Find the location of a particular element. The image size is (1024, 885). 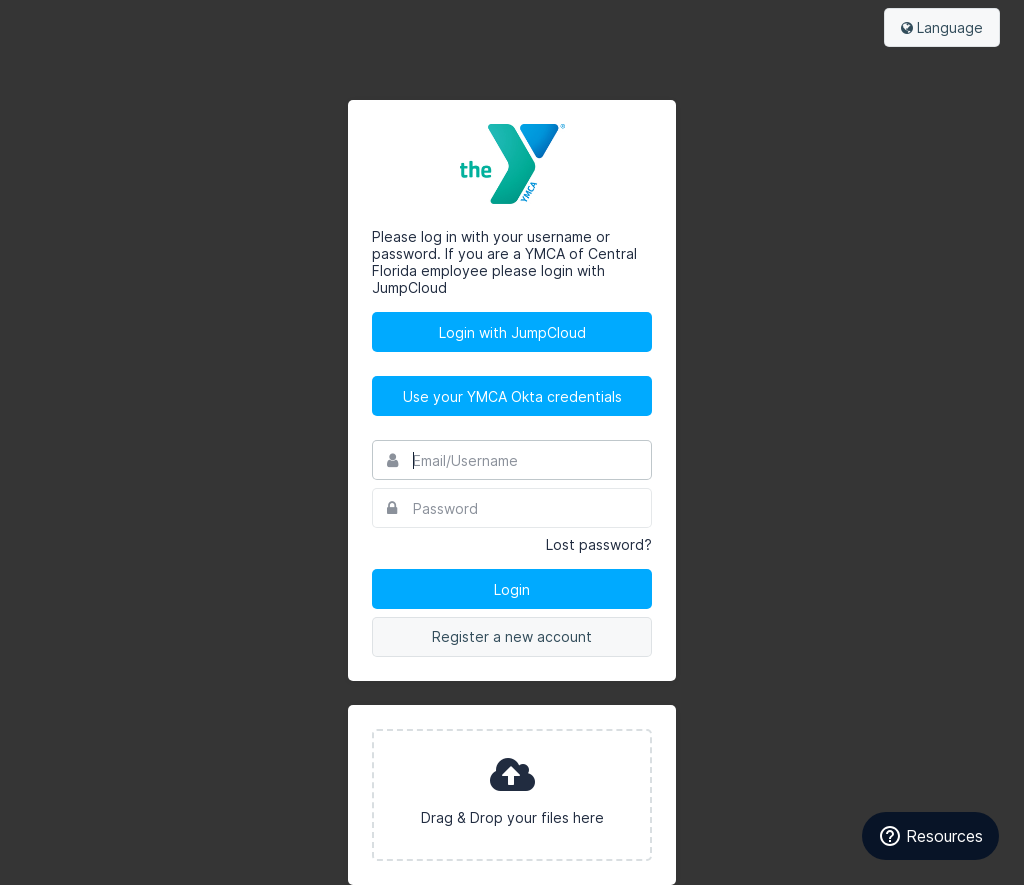

Lost password? is located at coordinates (599, 544).